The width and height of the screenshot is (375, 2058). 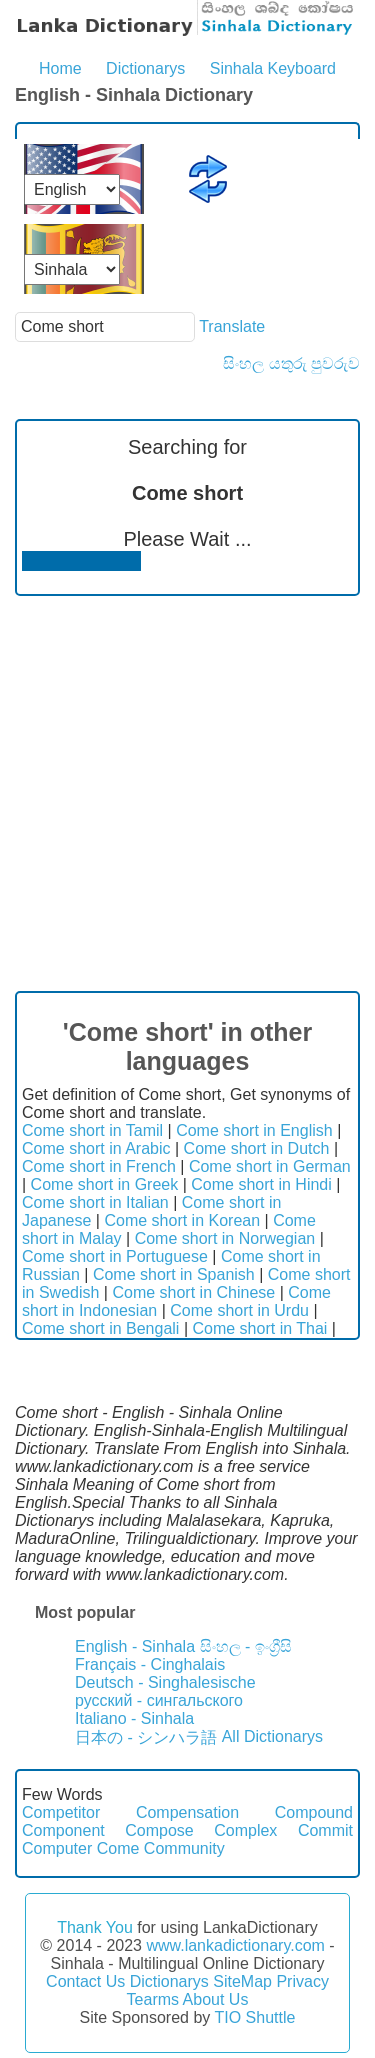 What do you see at coordinates (134, 1718) in the screenshot?
I see `Italiano - Sinhala` at bounding box center [134, 1718].